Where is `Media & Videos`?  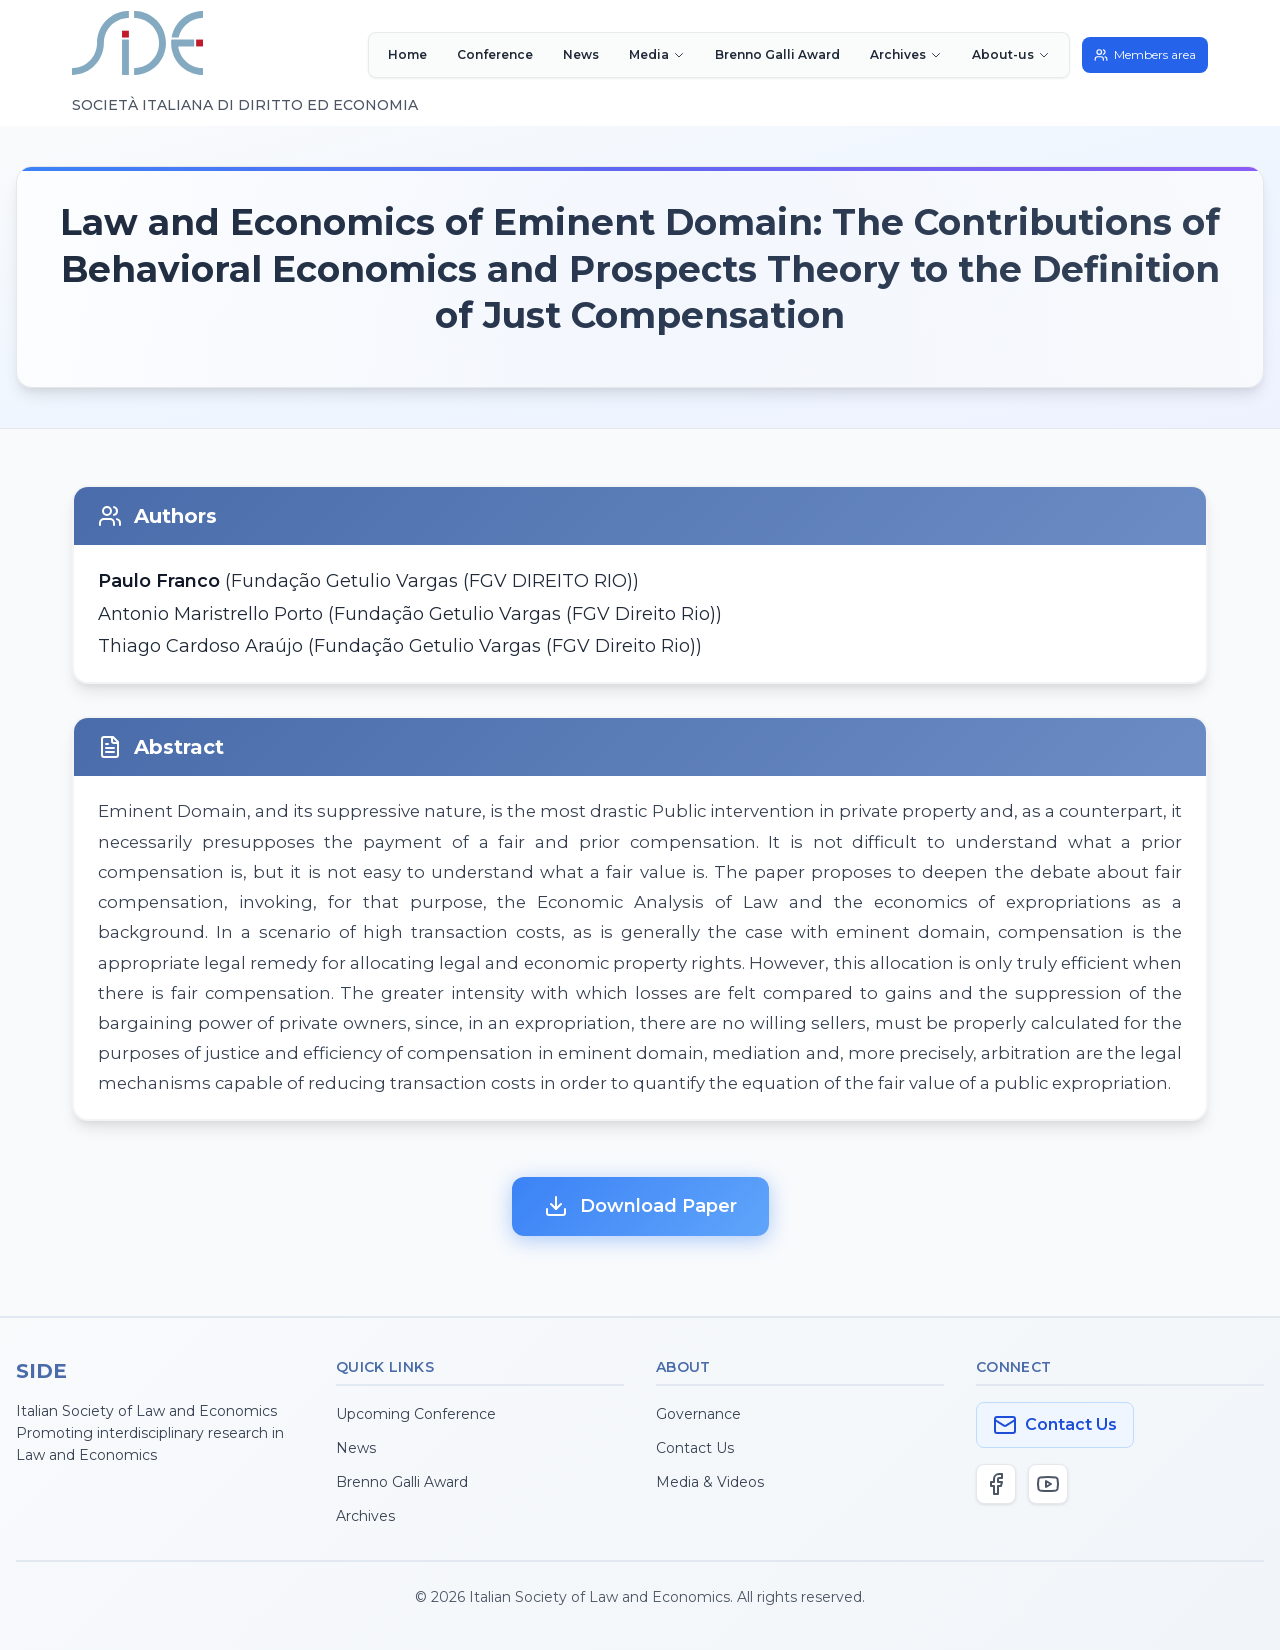
Media & Videos is located at coordinates (710, 1482).